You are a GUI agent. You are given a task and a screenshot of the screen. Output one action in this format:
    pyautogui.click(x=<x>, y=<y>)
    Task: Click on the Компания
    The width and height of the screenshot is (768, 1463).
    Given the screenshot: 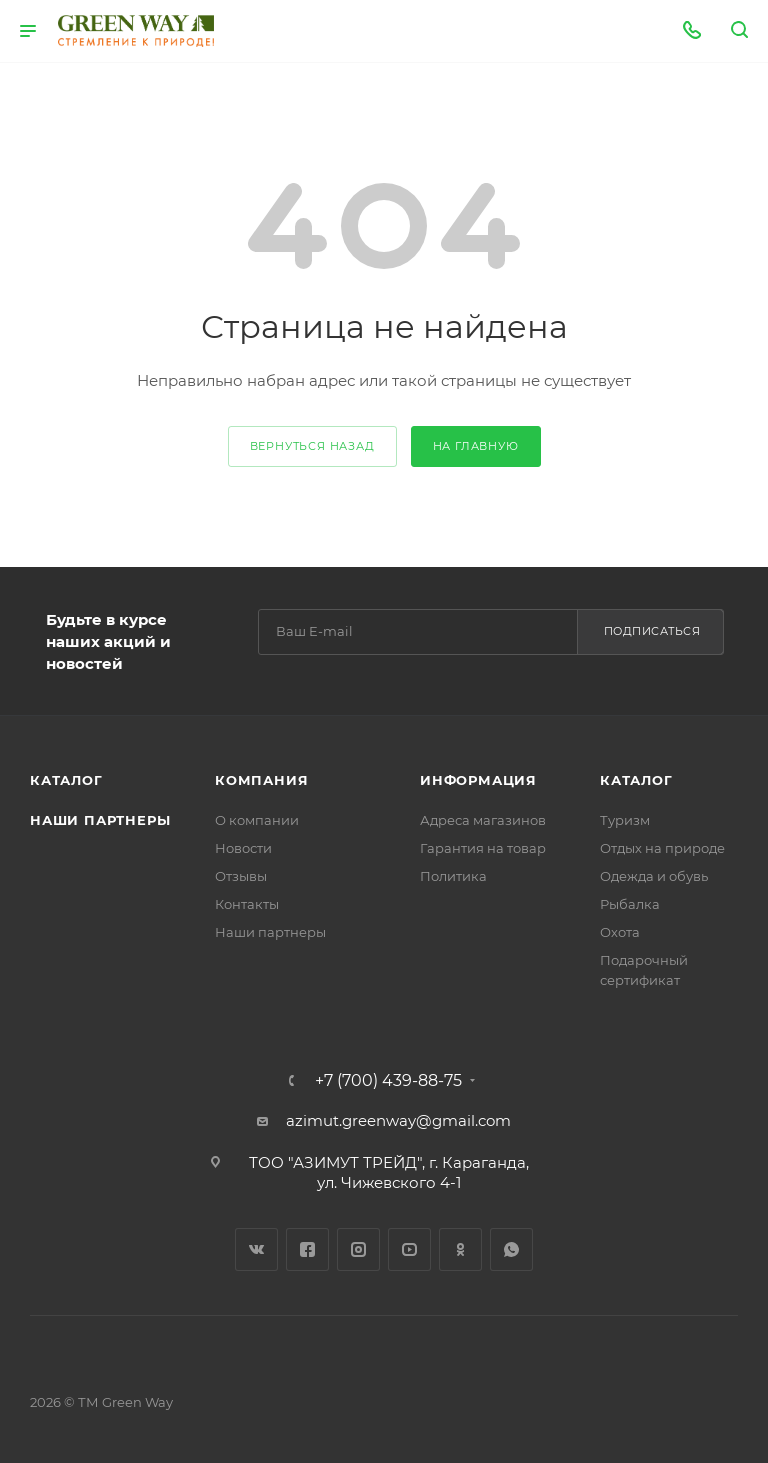 What is the action you would take?
    pyautogui.click(x=261, y=780)
    